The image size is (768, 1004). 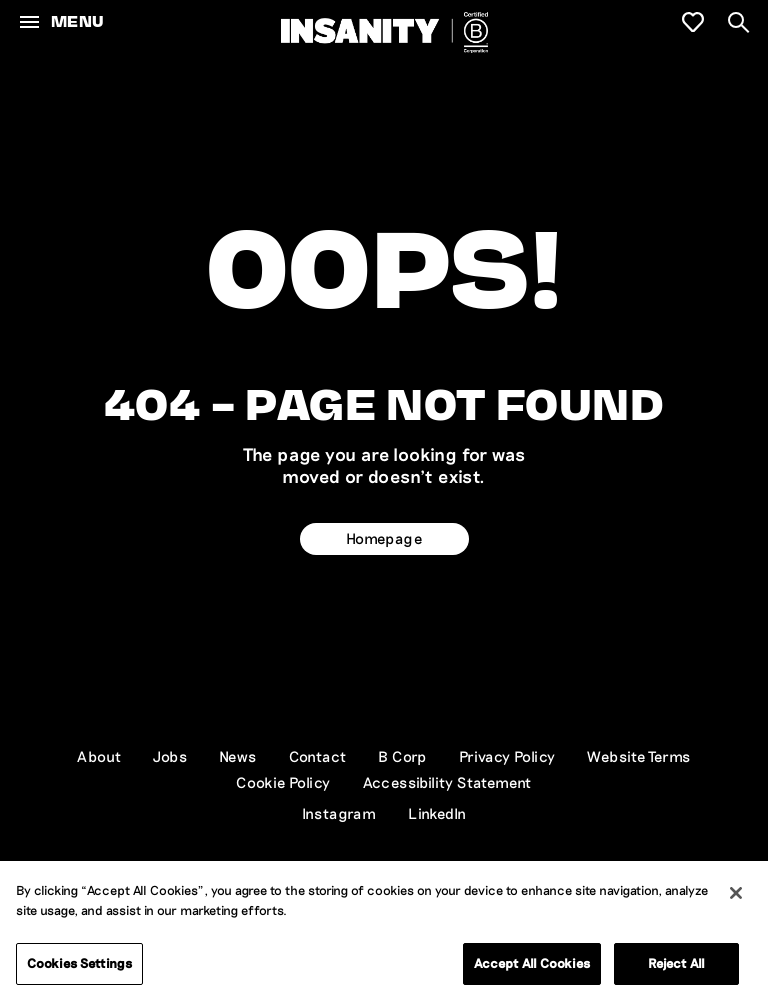 I want to click on Cookies Settings, so click(x=79, y=964).